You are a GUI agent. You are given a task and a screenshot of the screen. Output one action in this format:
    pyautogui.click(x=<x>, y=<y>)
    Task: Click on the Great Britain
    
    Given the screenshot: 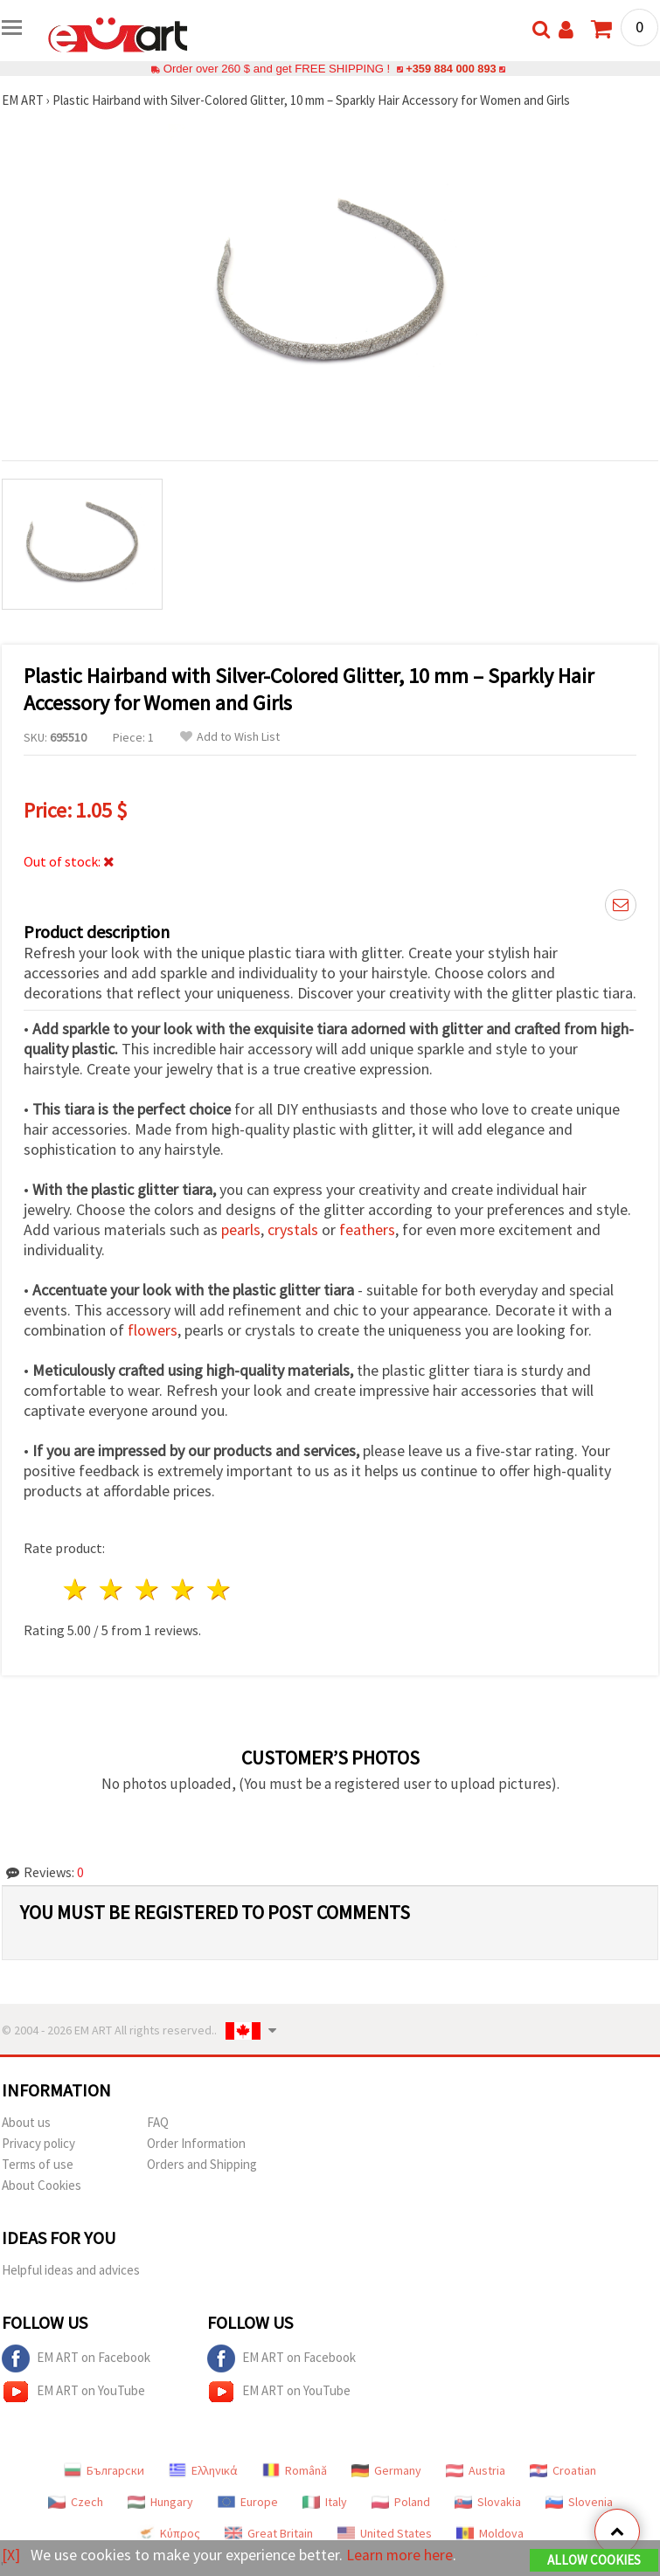 What is the action you would take?
    pyautogui.click(x=269, y=2533)
    